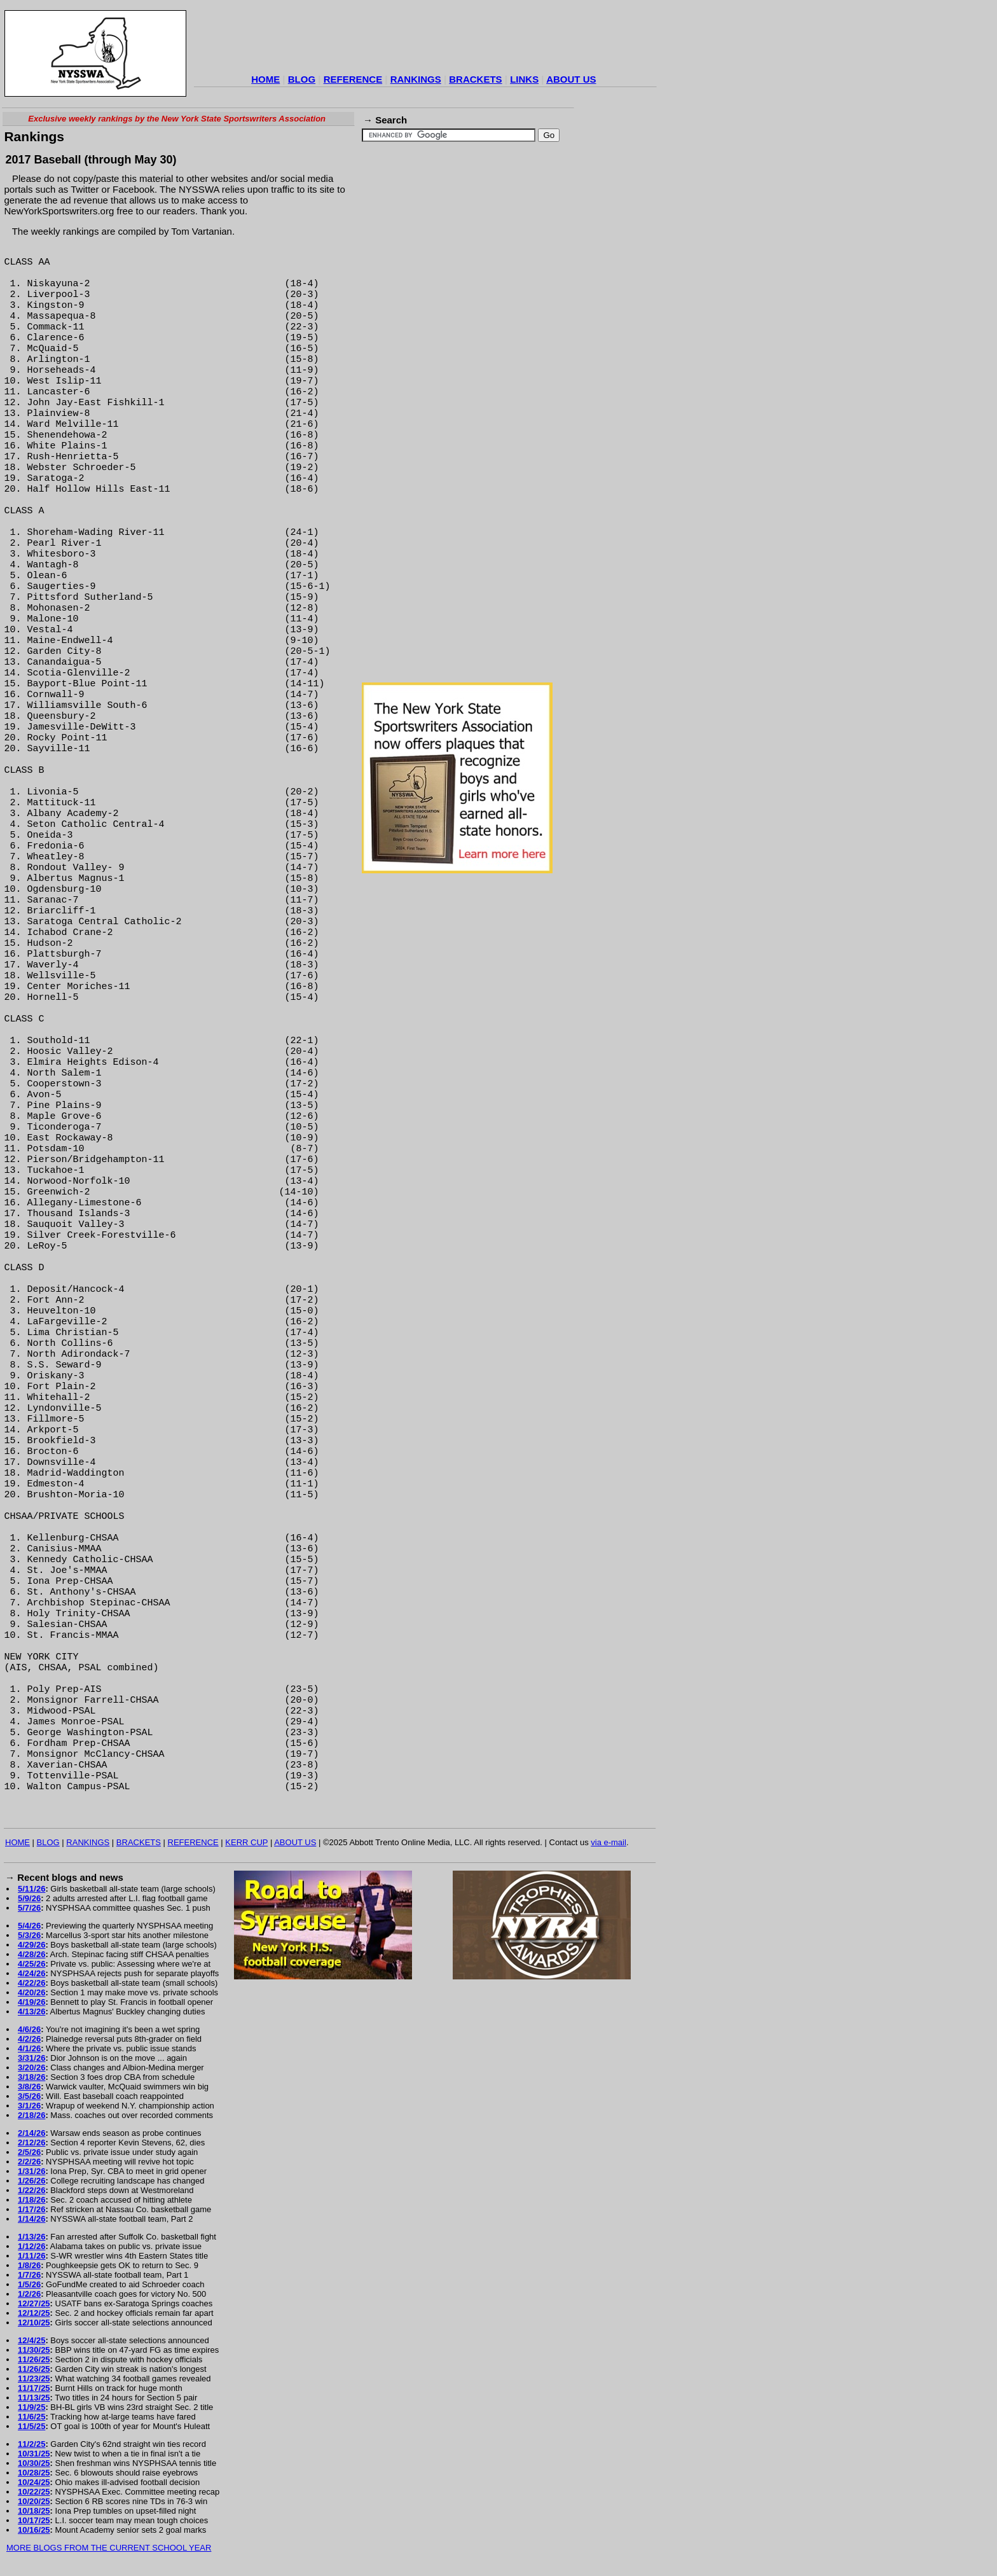 The width and height of the screenshot is (997, 2576). I want to click on 11/2/25, so click(31, 2444).